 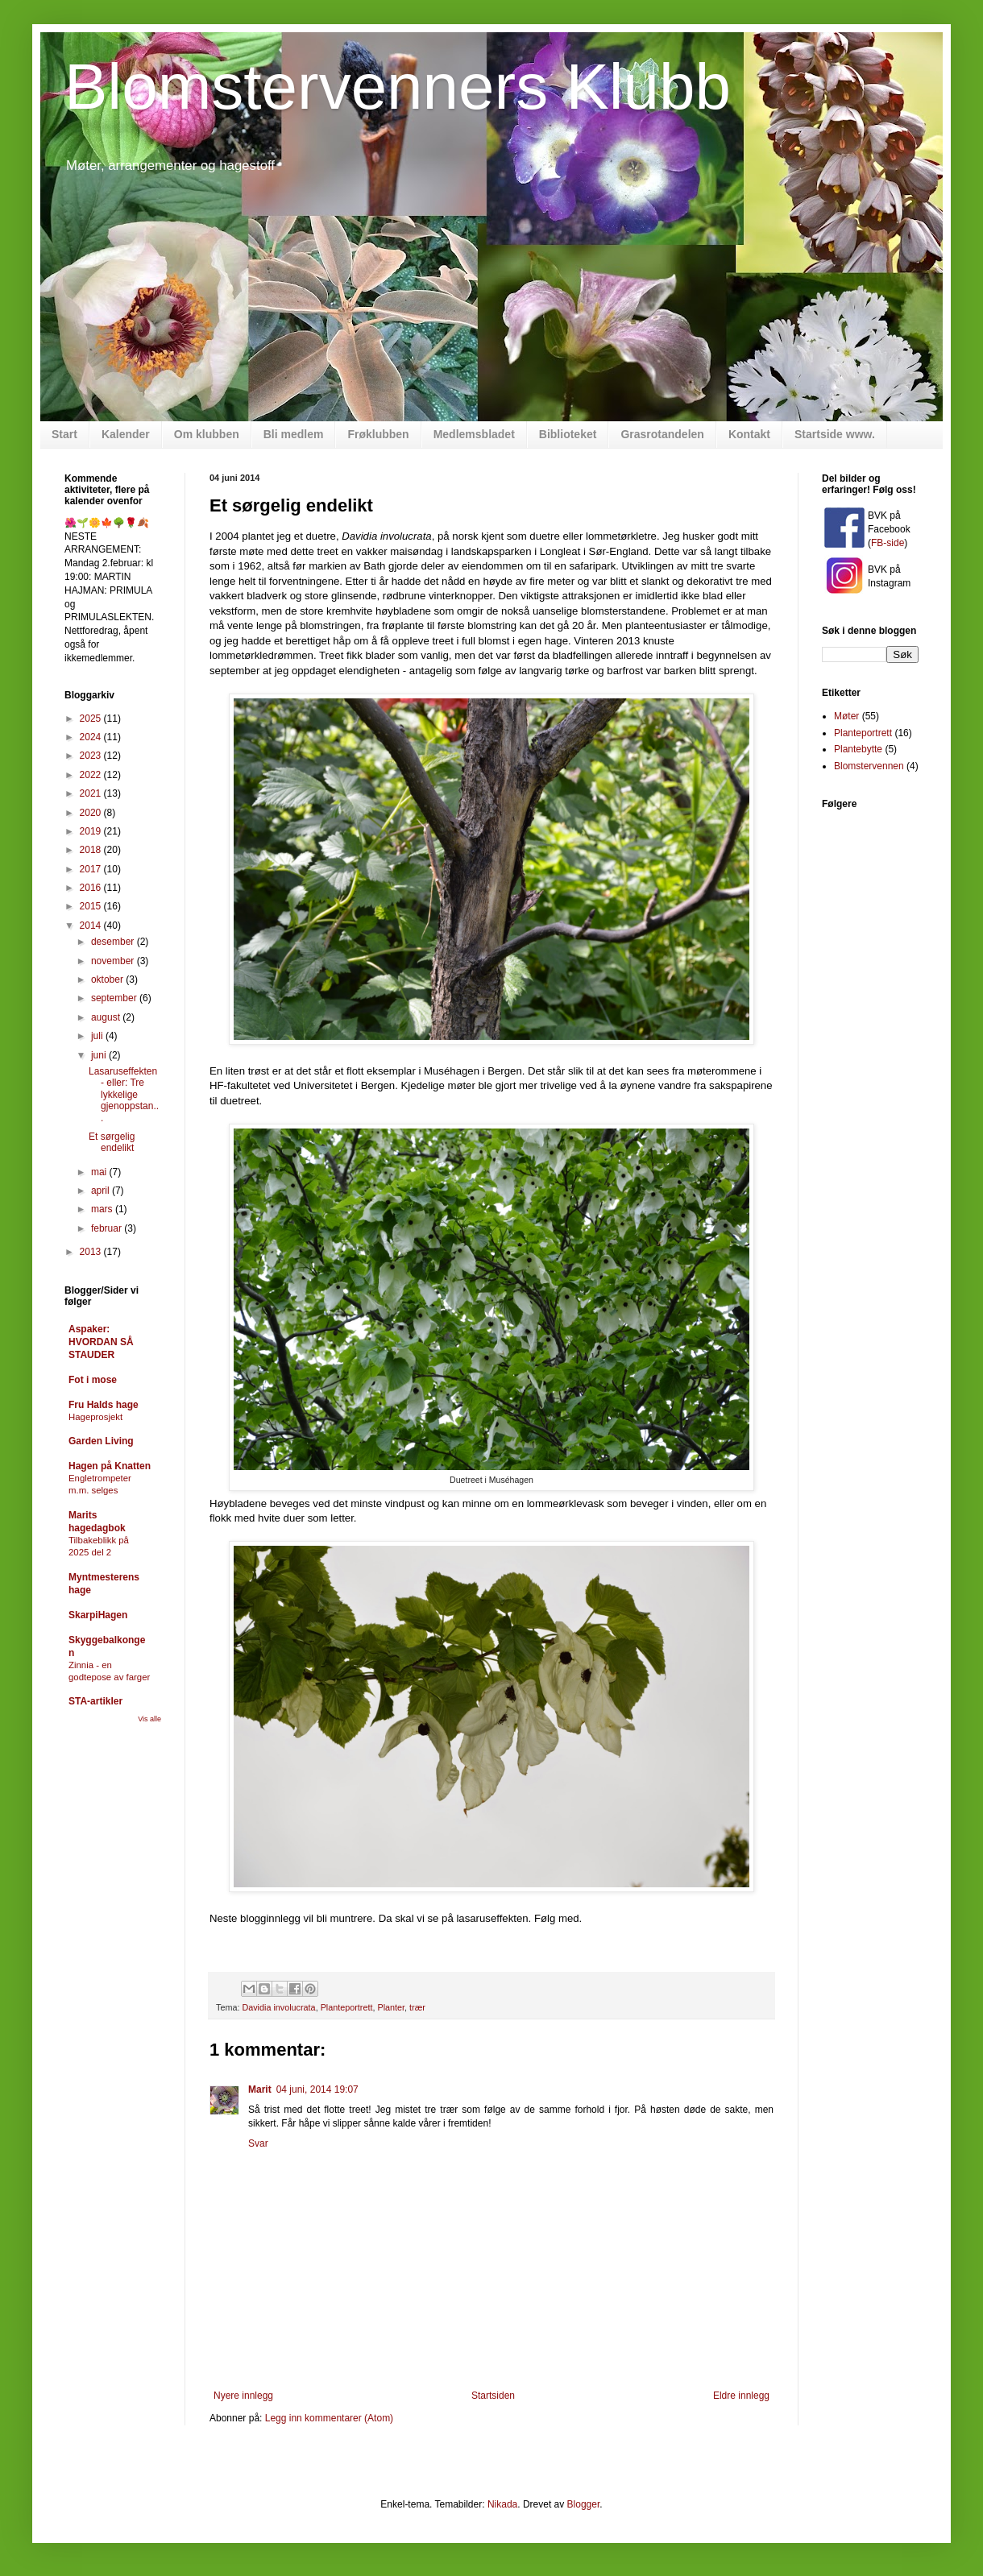 I want to click on 2020, so click(x=92, y=812).